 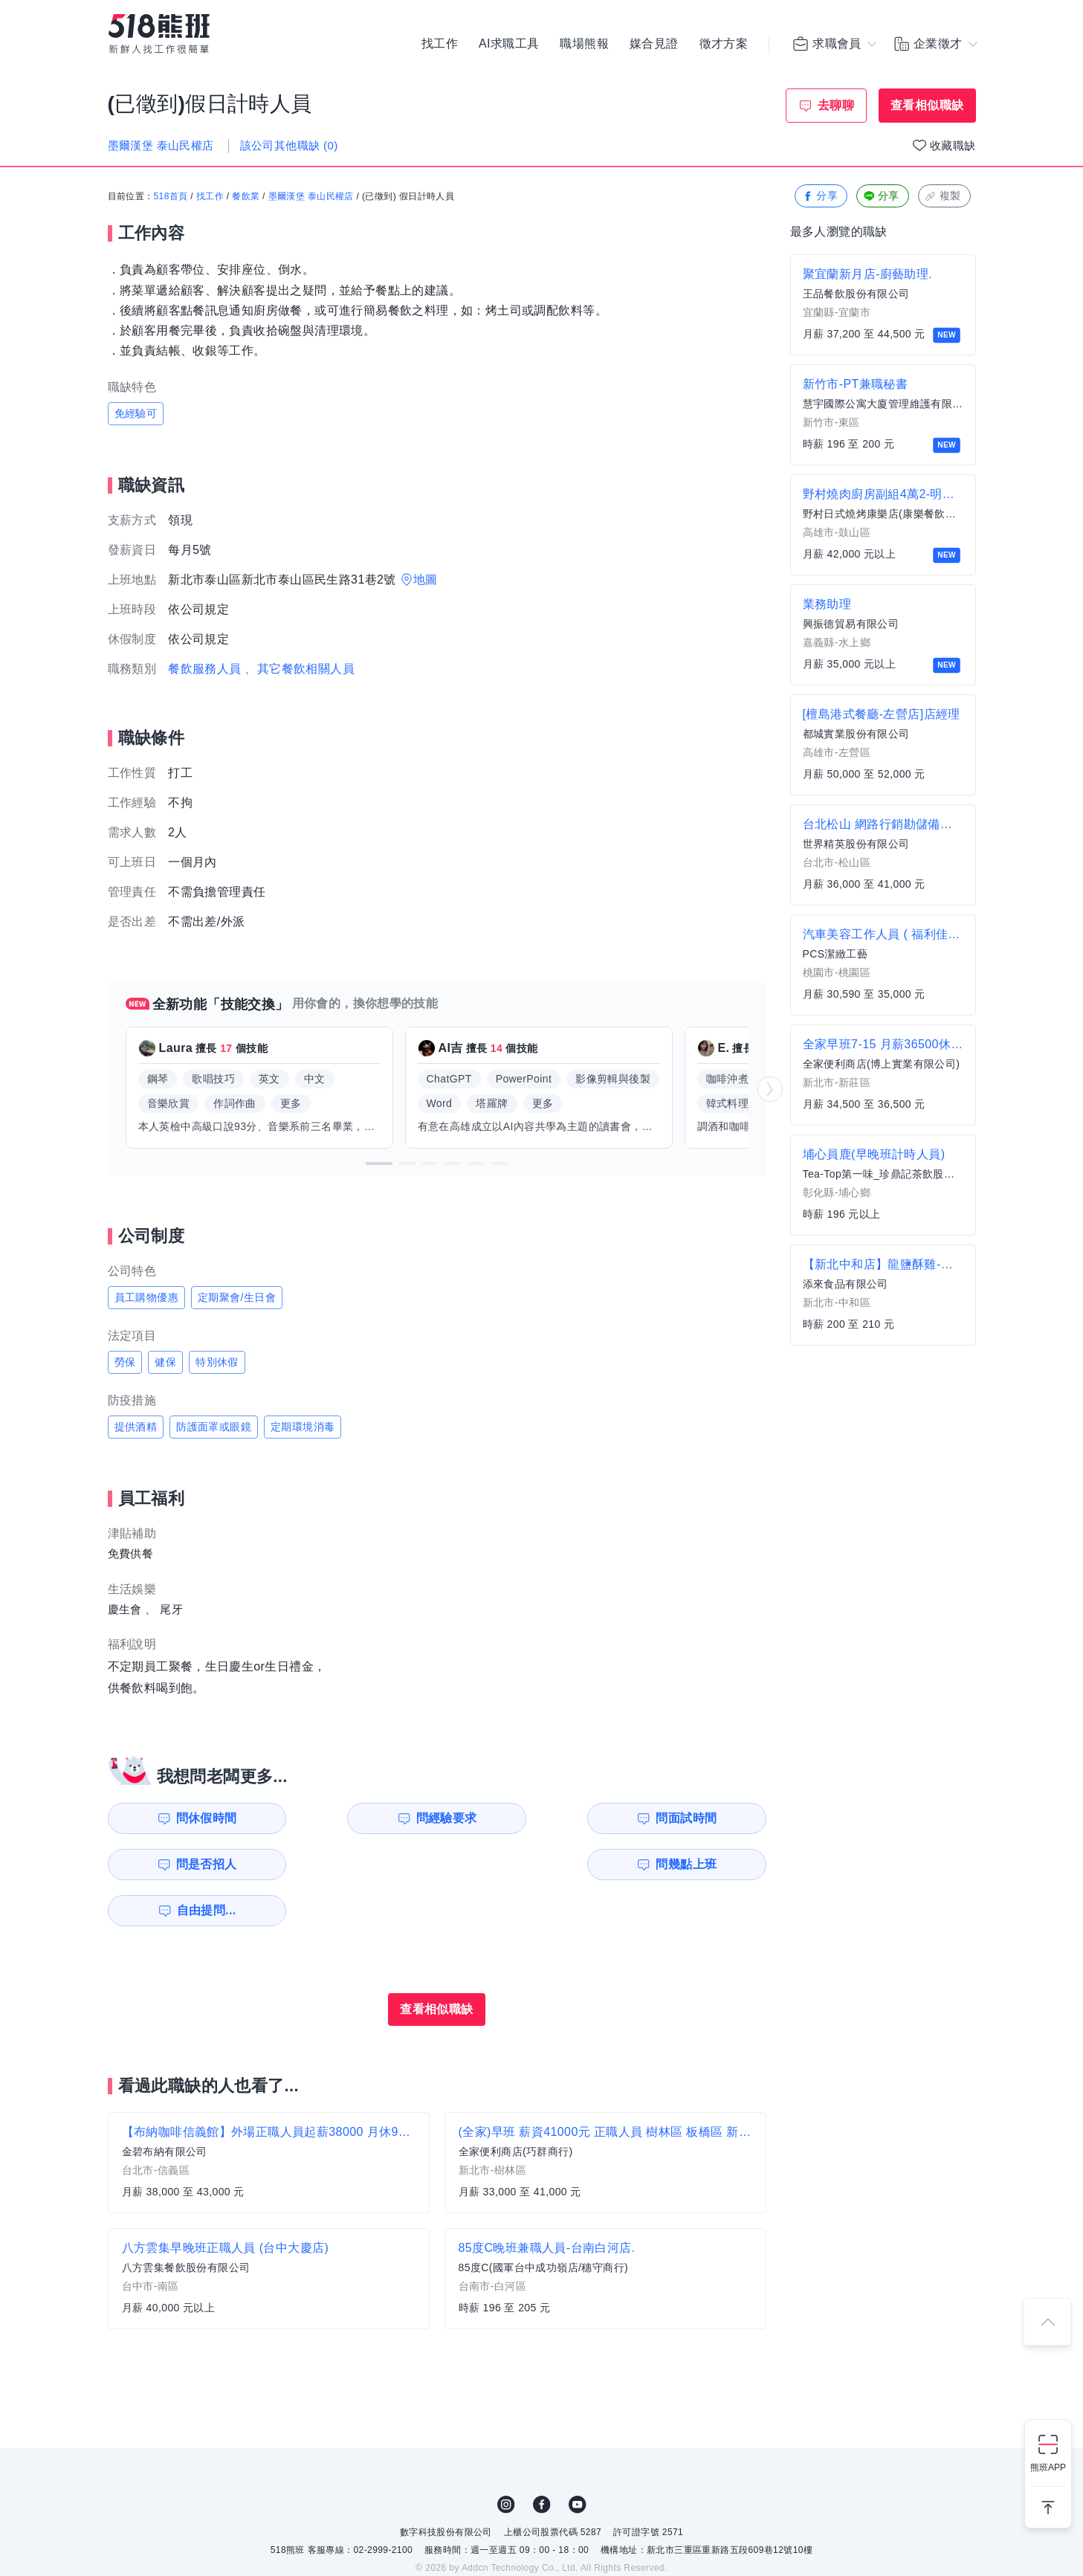 I want to click on 自由提問..., so click(x=364, y=1864).